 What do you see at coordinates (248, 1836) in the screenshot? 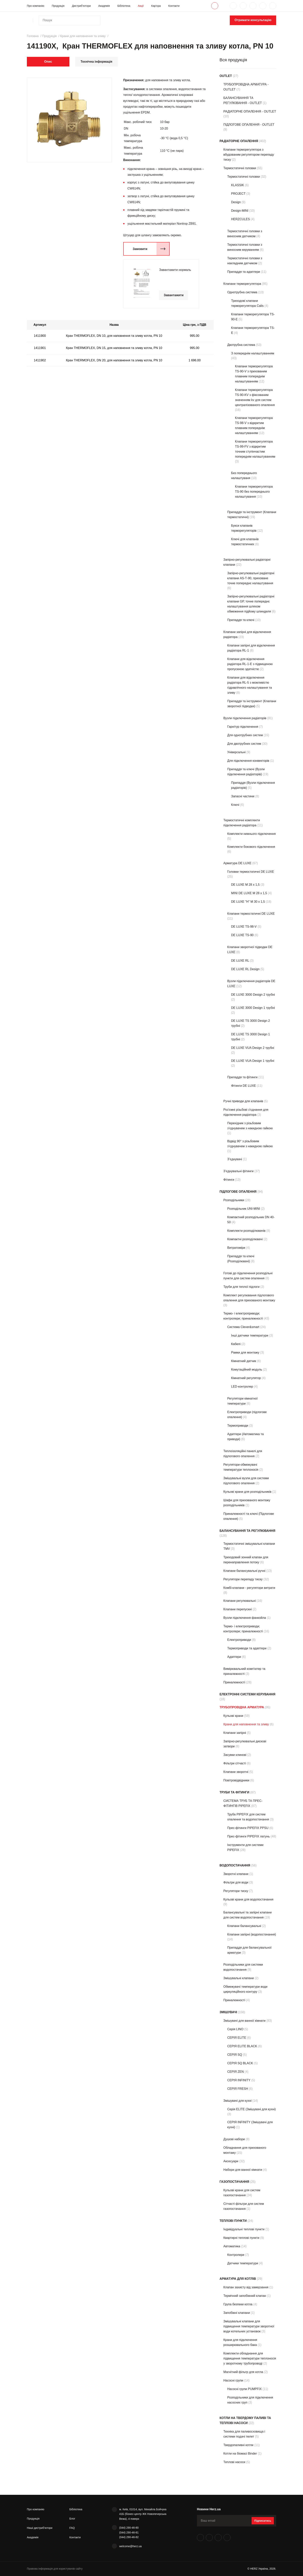
I see `Прес-фітинги PIPEFIX латунь` at bounding box center [248, 1836].